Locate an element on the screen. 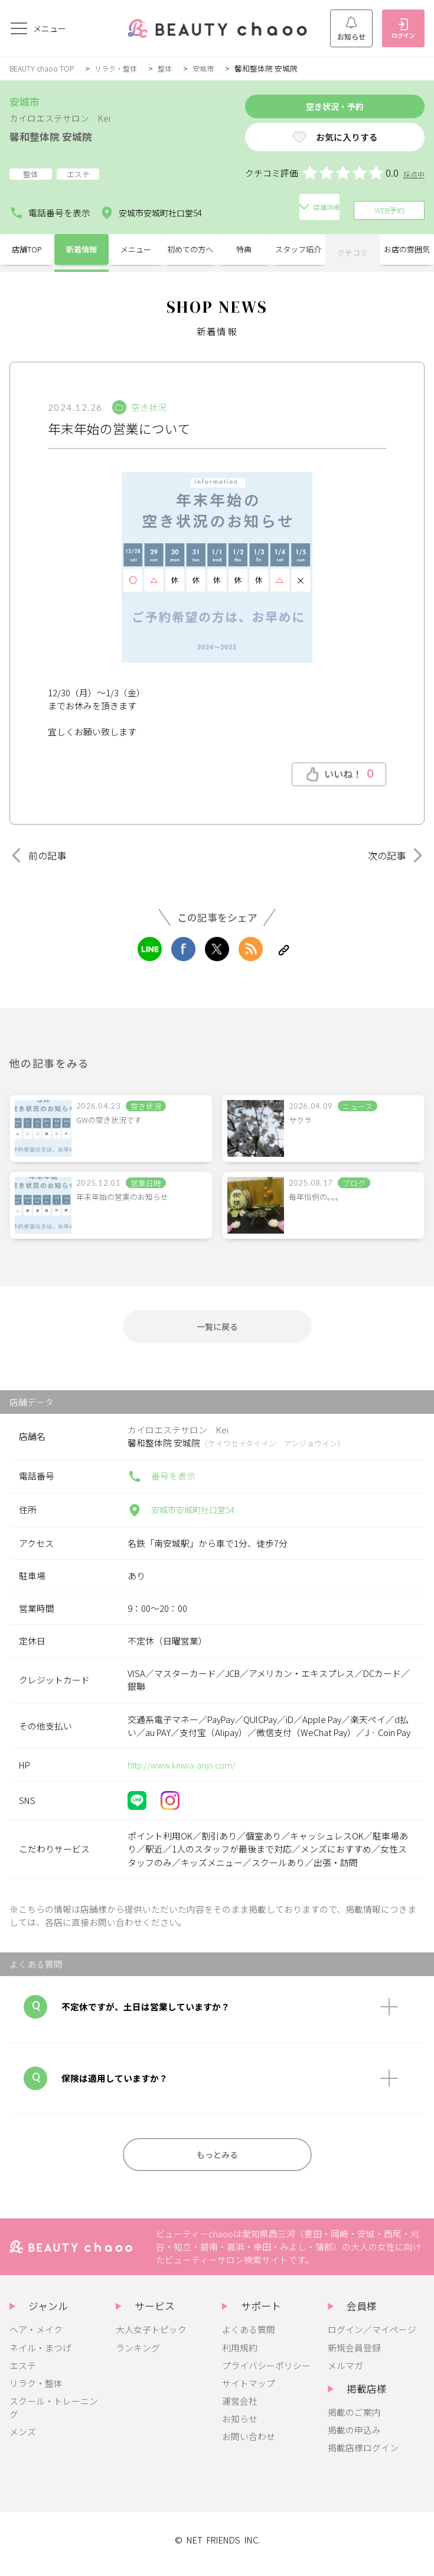  BEAUTY chaoo TOP is located at coordinates (42, 68).